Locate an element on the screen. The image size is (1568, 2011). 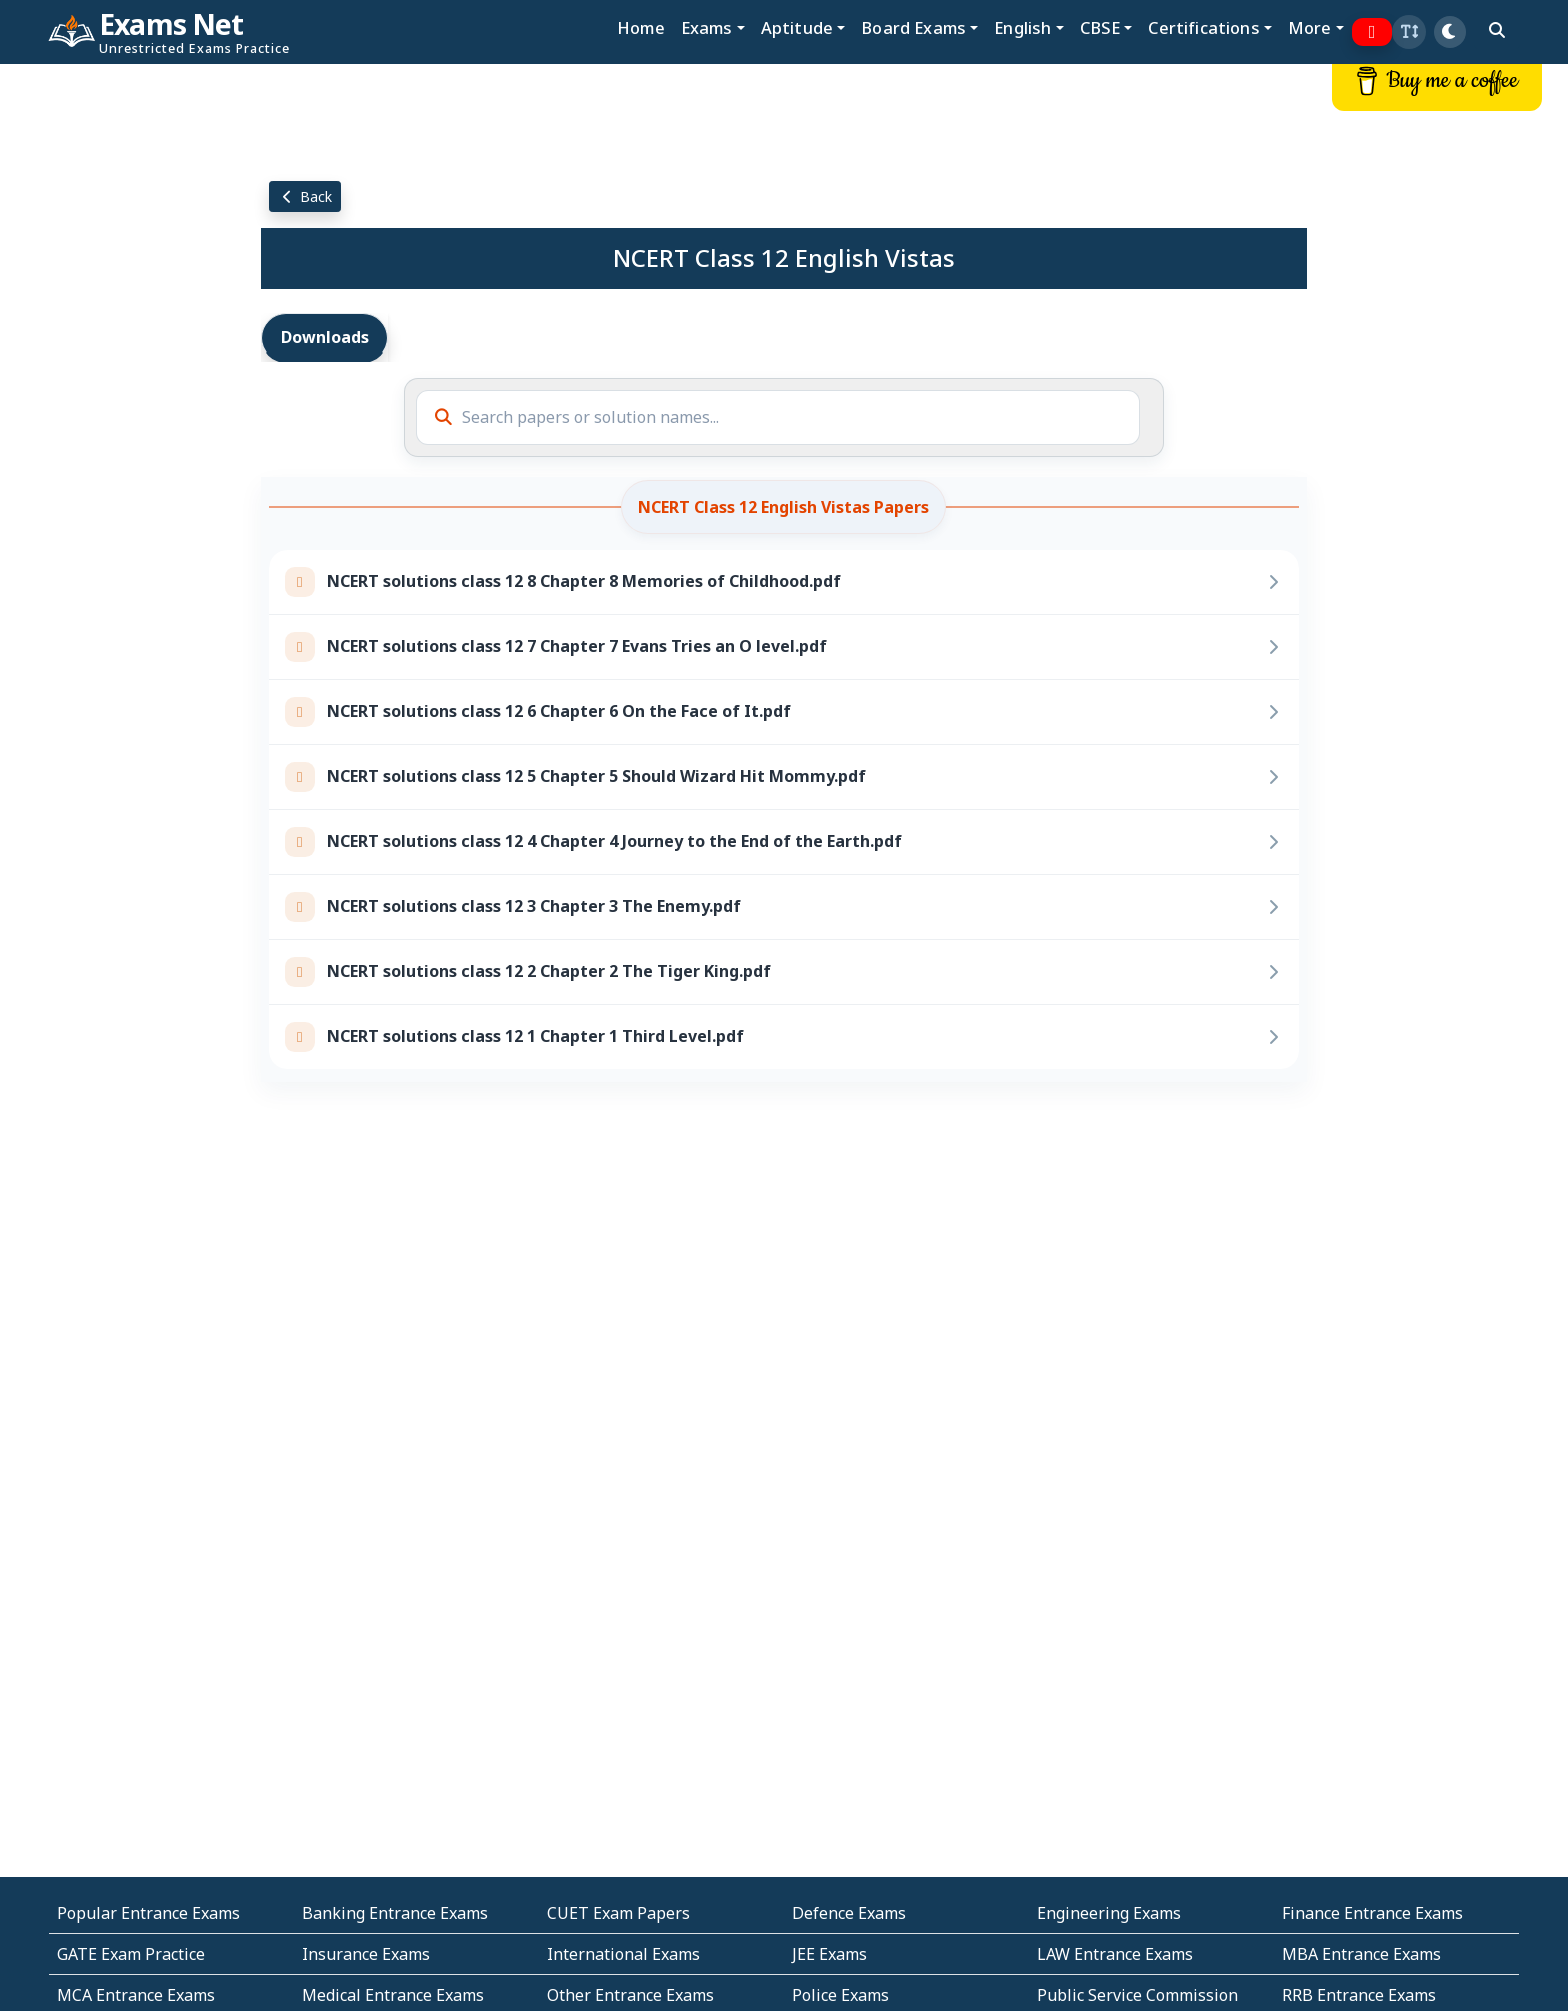
Insurance Exams is located at coordinates (366, 1954).